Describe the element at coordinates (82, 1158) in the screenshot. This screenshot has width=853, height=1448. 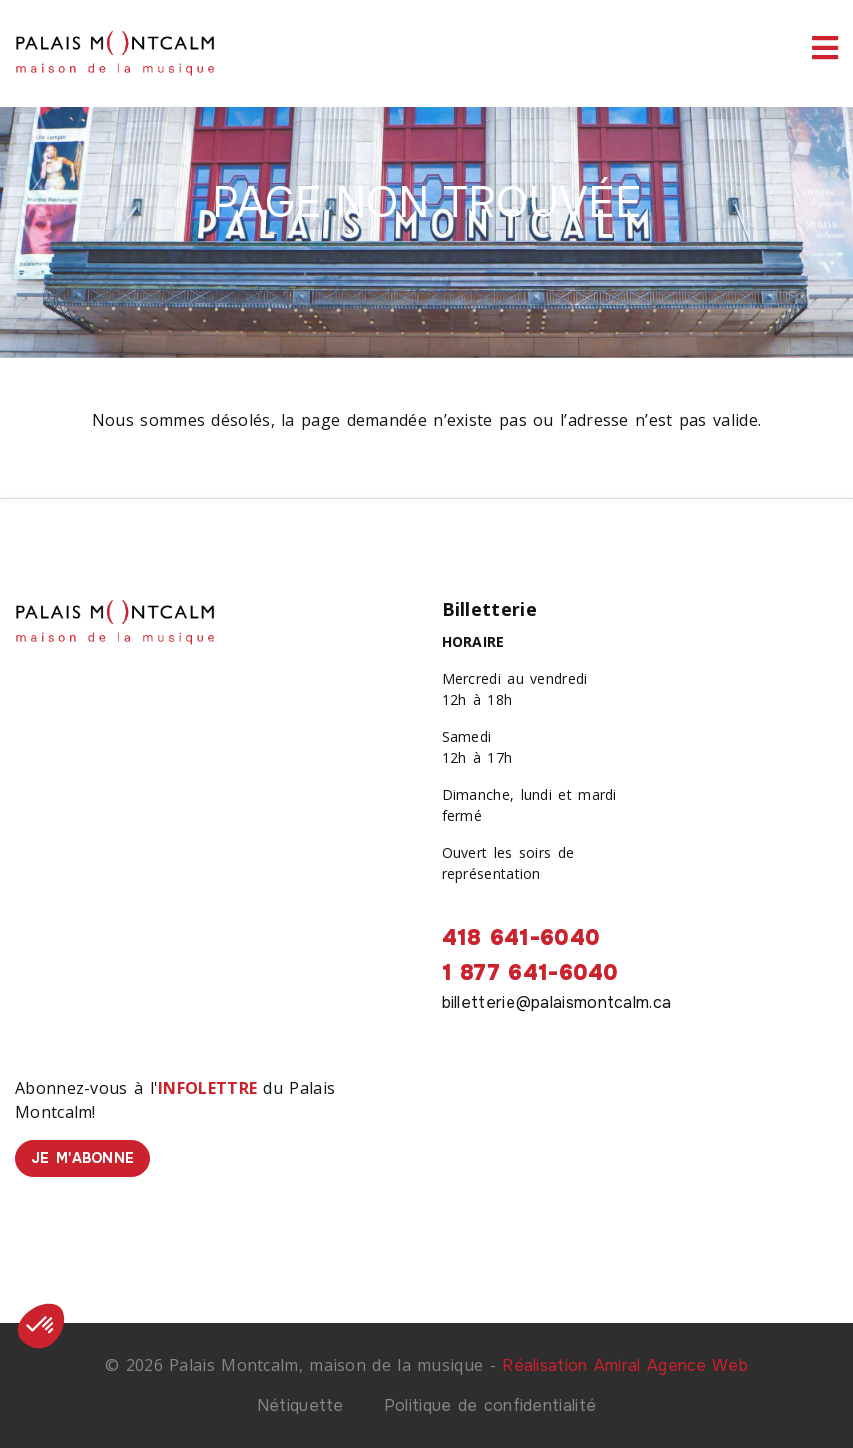
I see `Je m'abonne` at that location.